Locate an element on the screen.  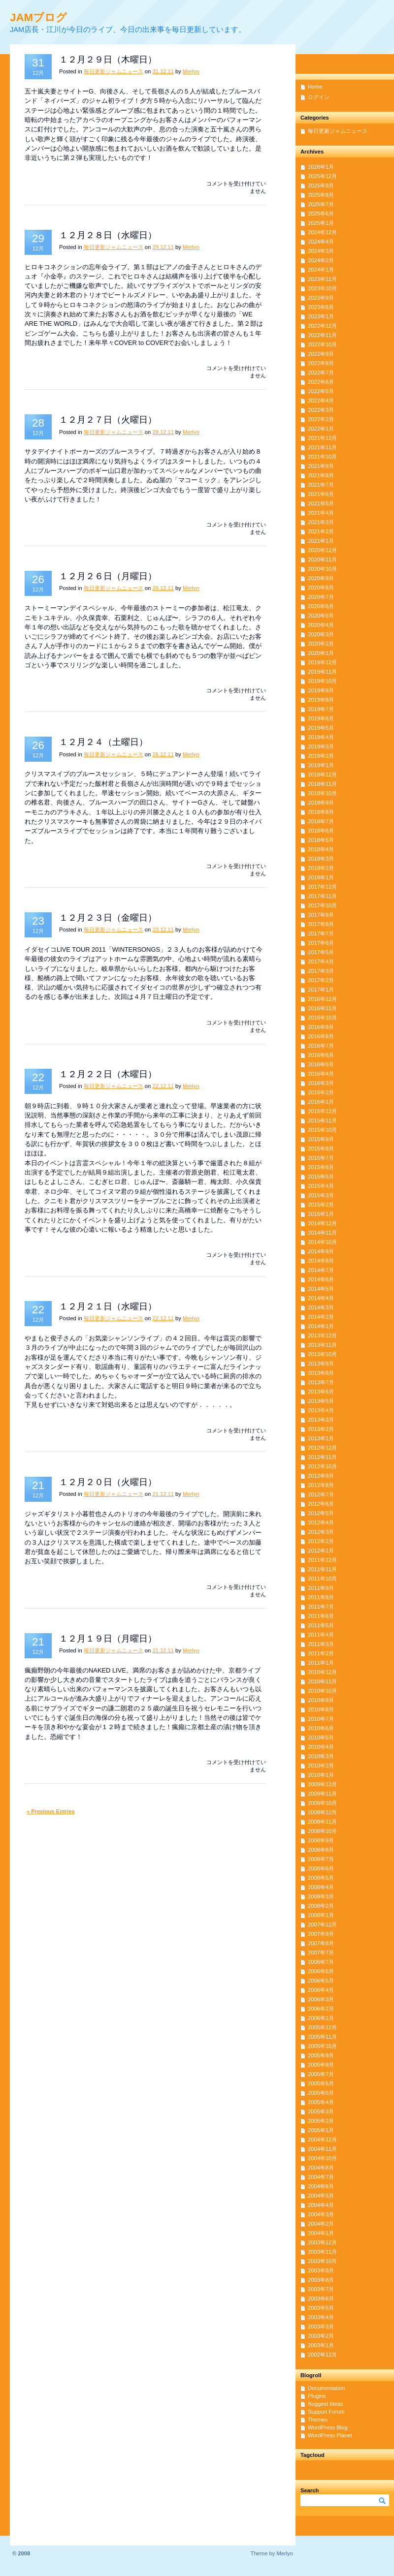
2018年6月 is located at coordinates (321, 831).